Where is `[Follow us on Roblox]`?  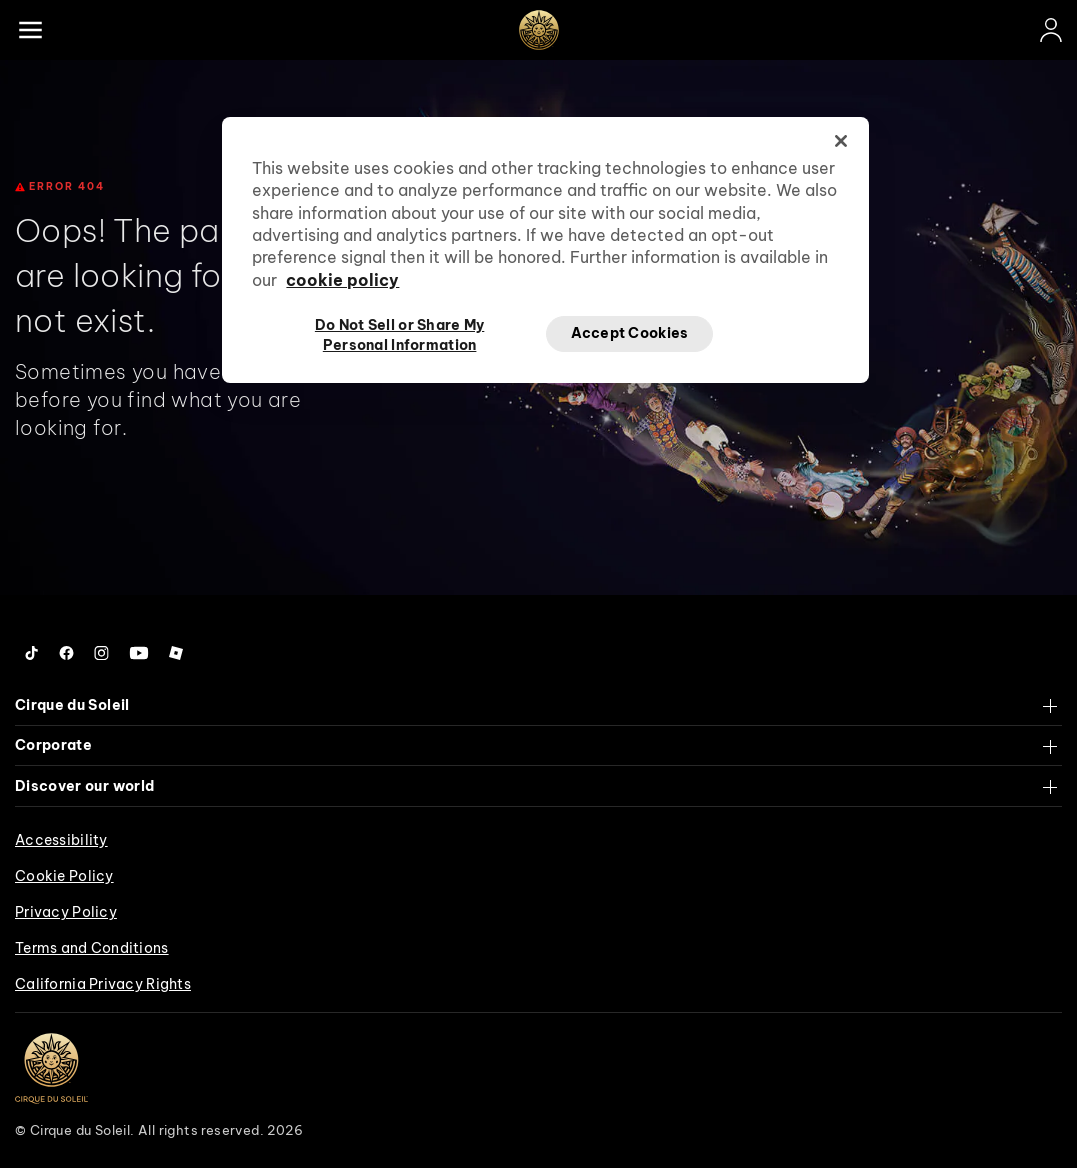
[Follow us on Roblox] is located at coordinates (176, 653).